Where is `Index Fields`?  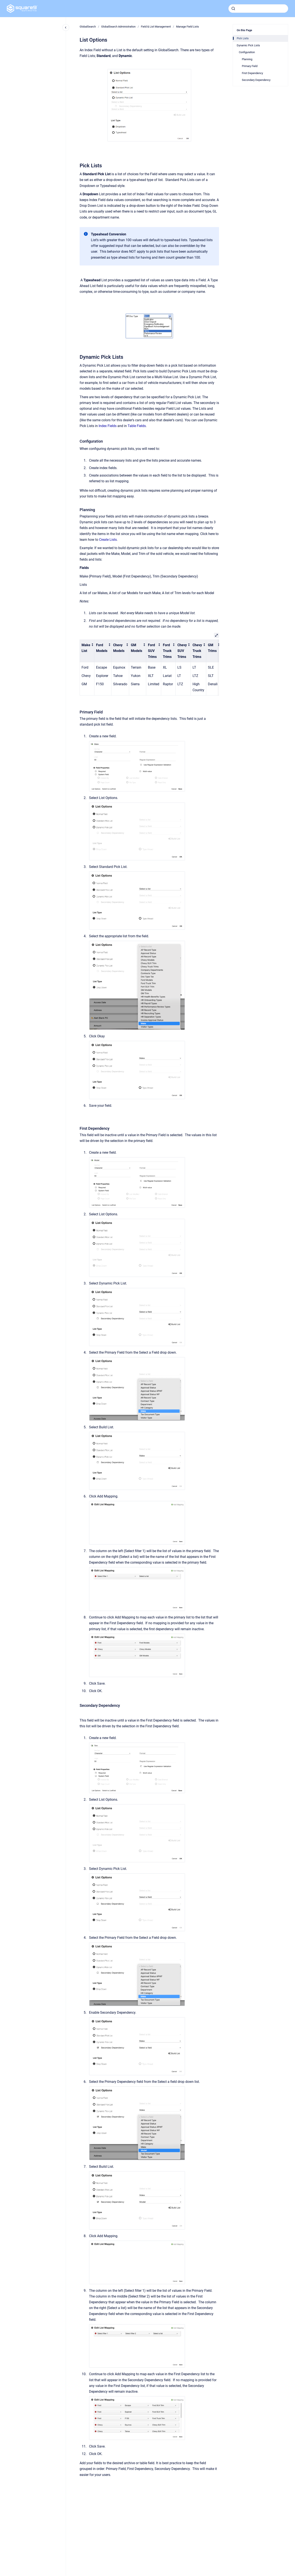
Index Fields is located at coordinates (108, 426).